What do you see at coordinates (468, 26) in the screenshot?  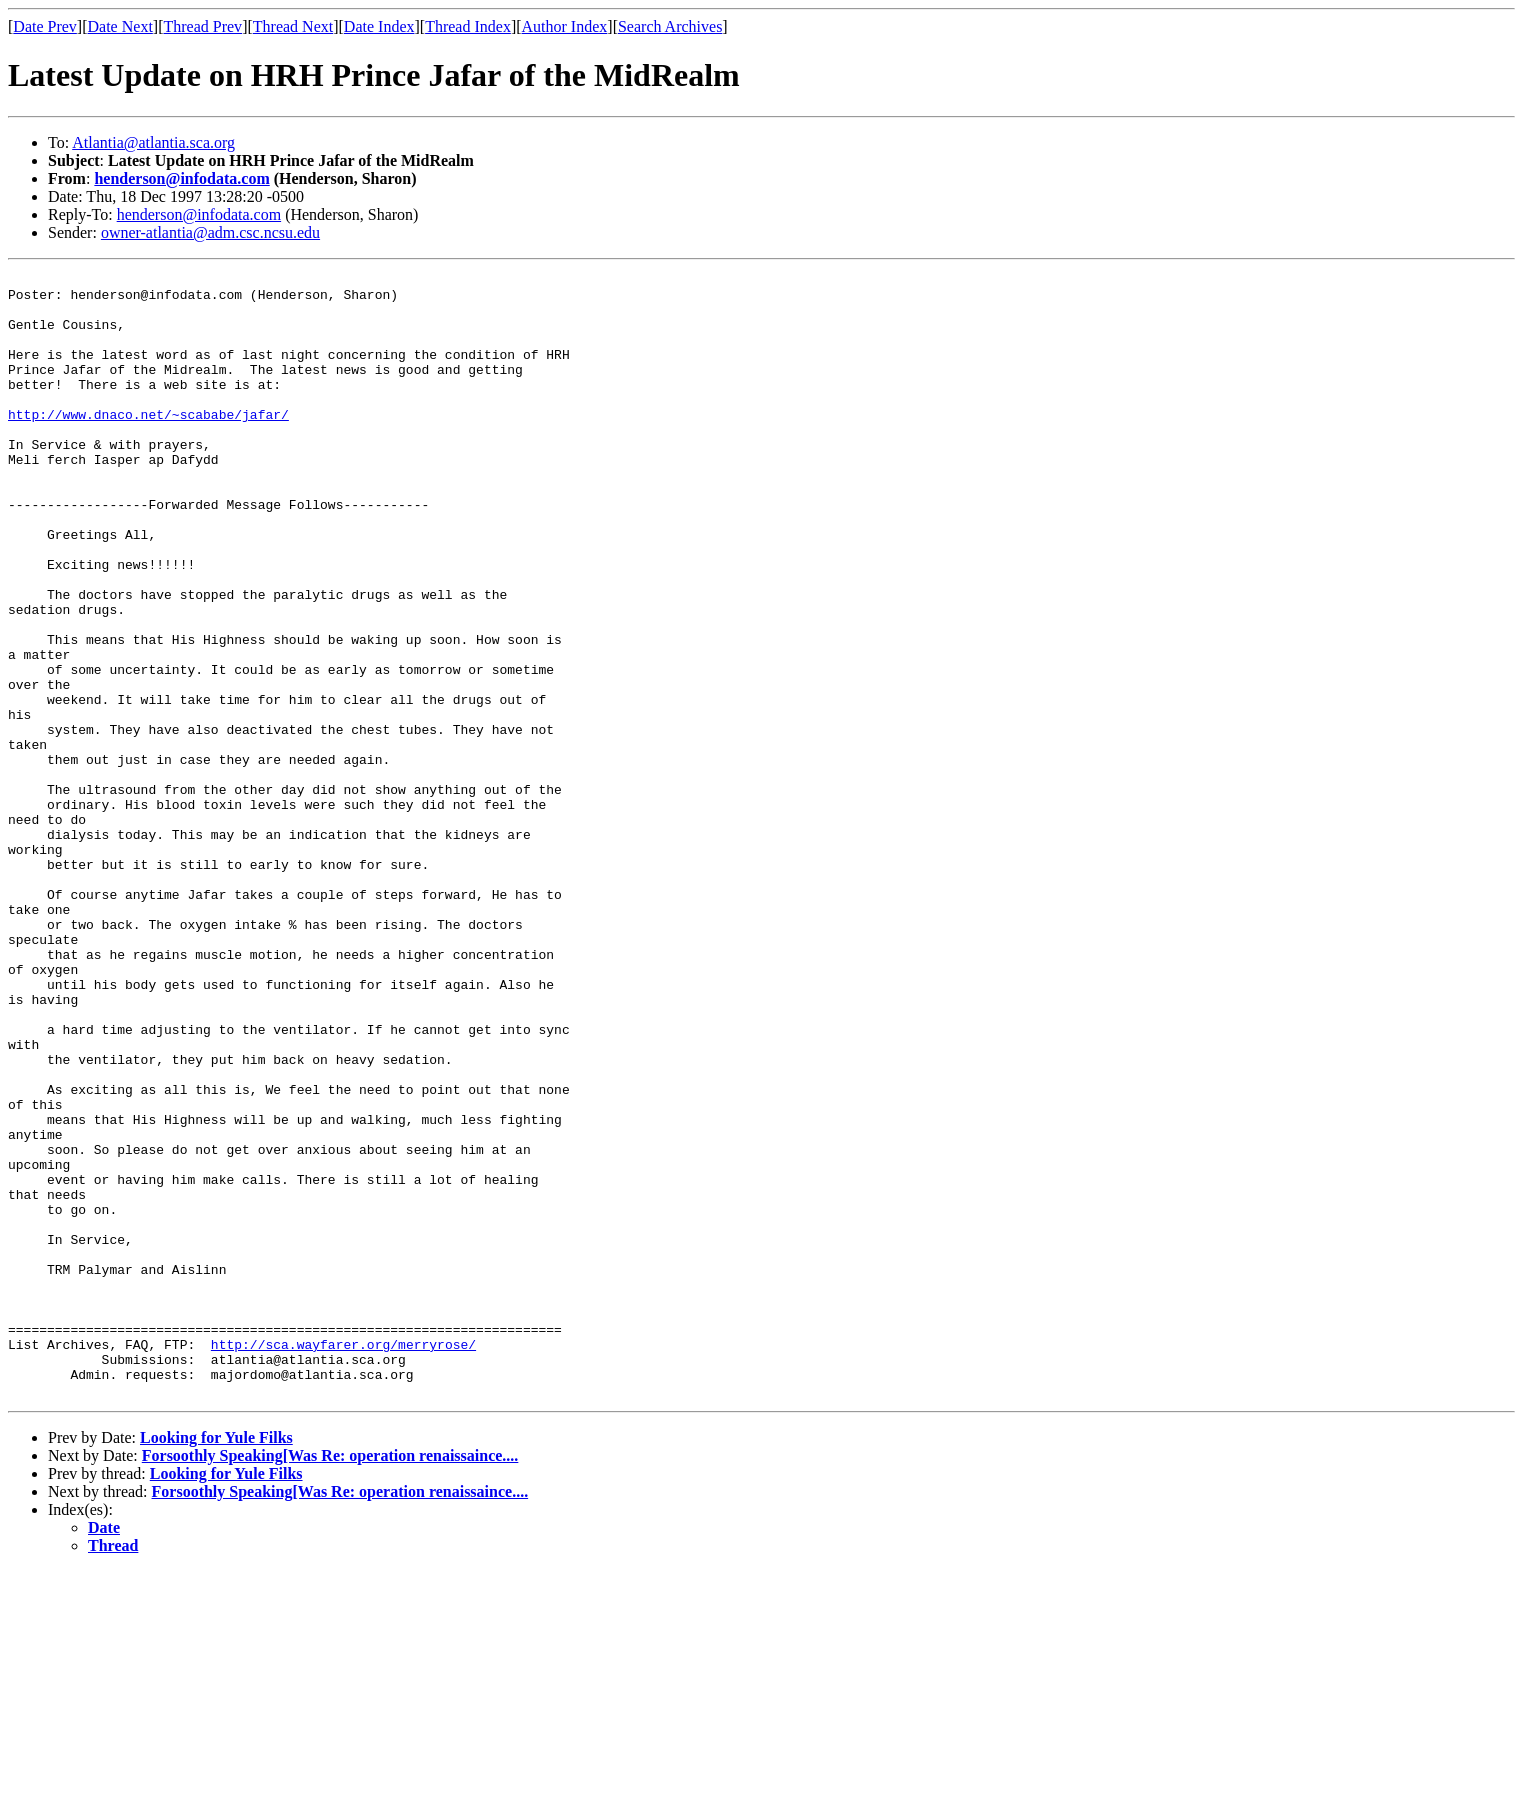 I see `Thread Index` at bounding box center [468, 26].